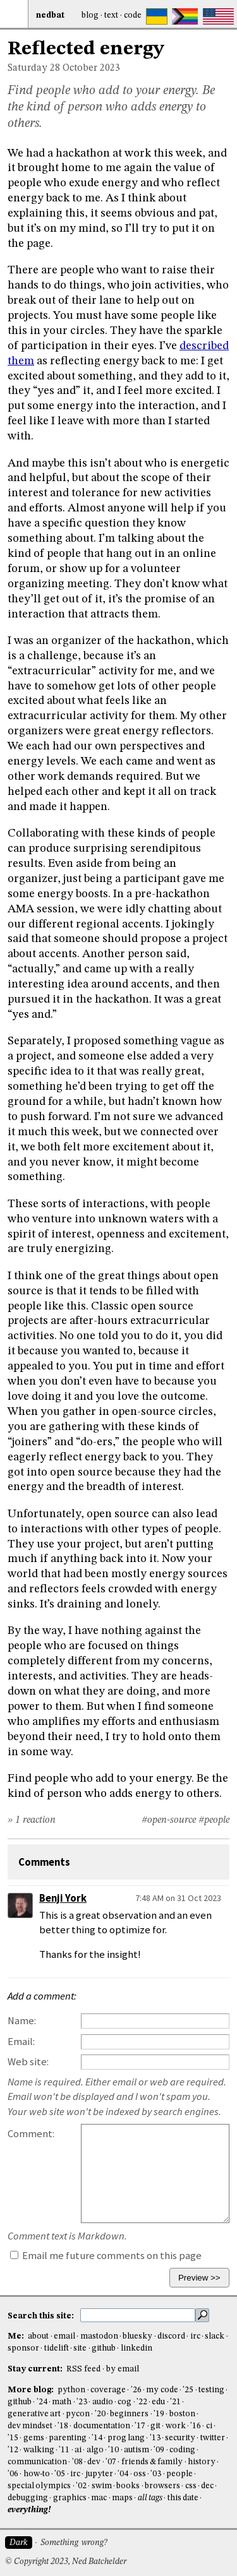  What do you see at coordinates (63, 1898) in the screenshot?
I see `Benji York` at bounding box center [63, 1898].